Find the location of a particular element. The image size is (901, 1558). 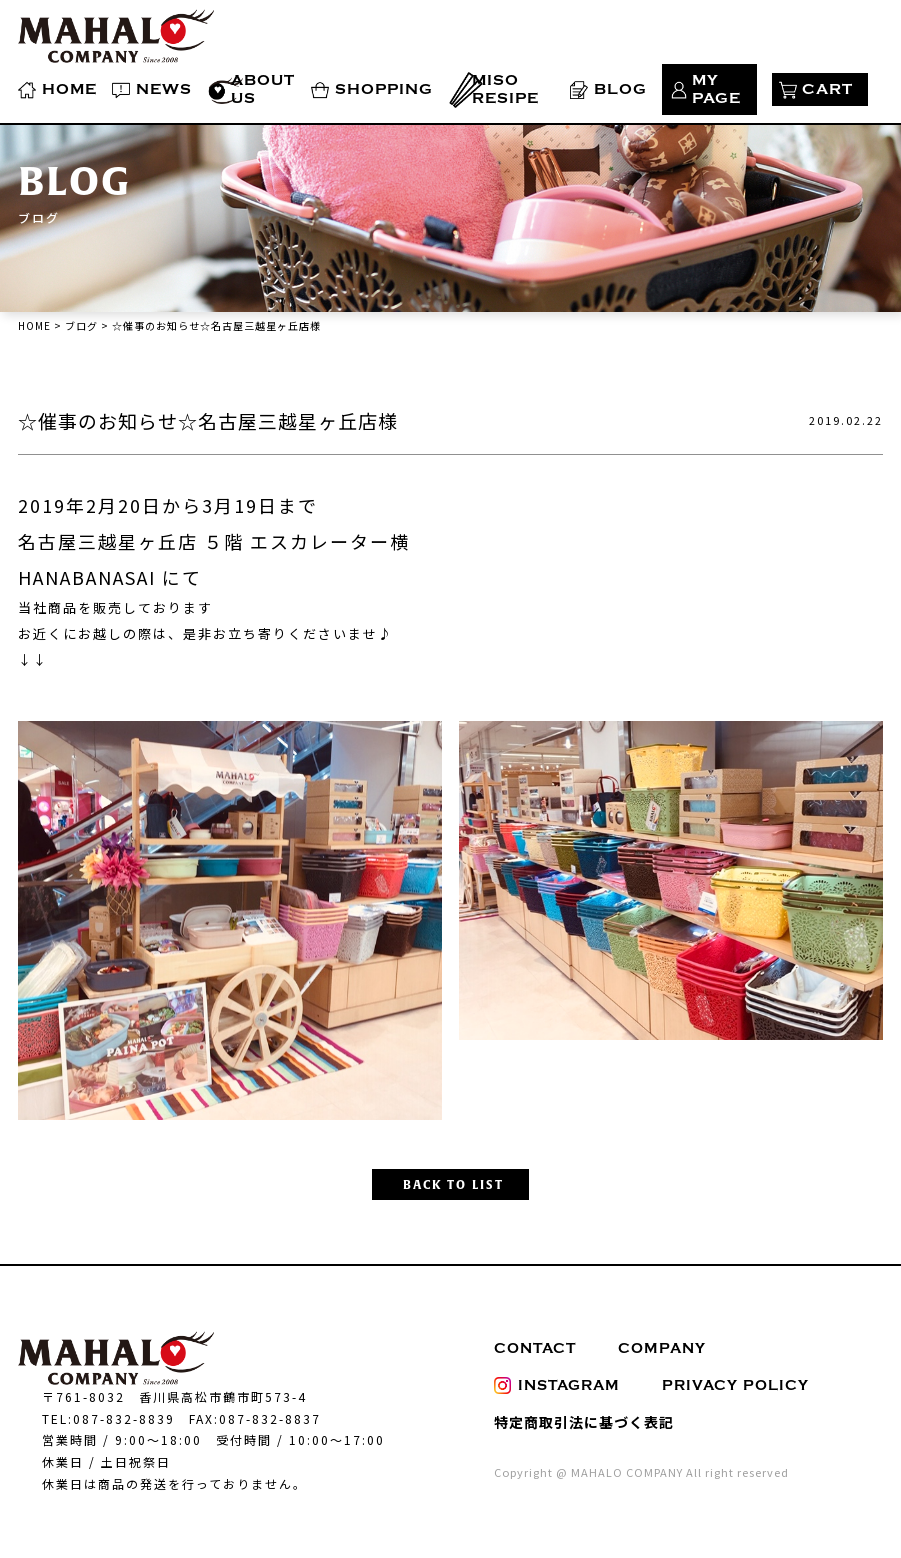

087-832-8839 is located at coordinates (124, 1418).